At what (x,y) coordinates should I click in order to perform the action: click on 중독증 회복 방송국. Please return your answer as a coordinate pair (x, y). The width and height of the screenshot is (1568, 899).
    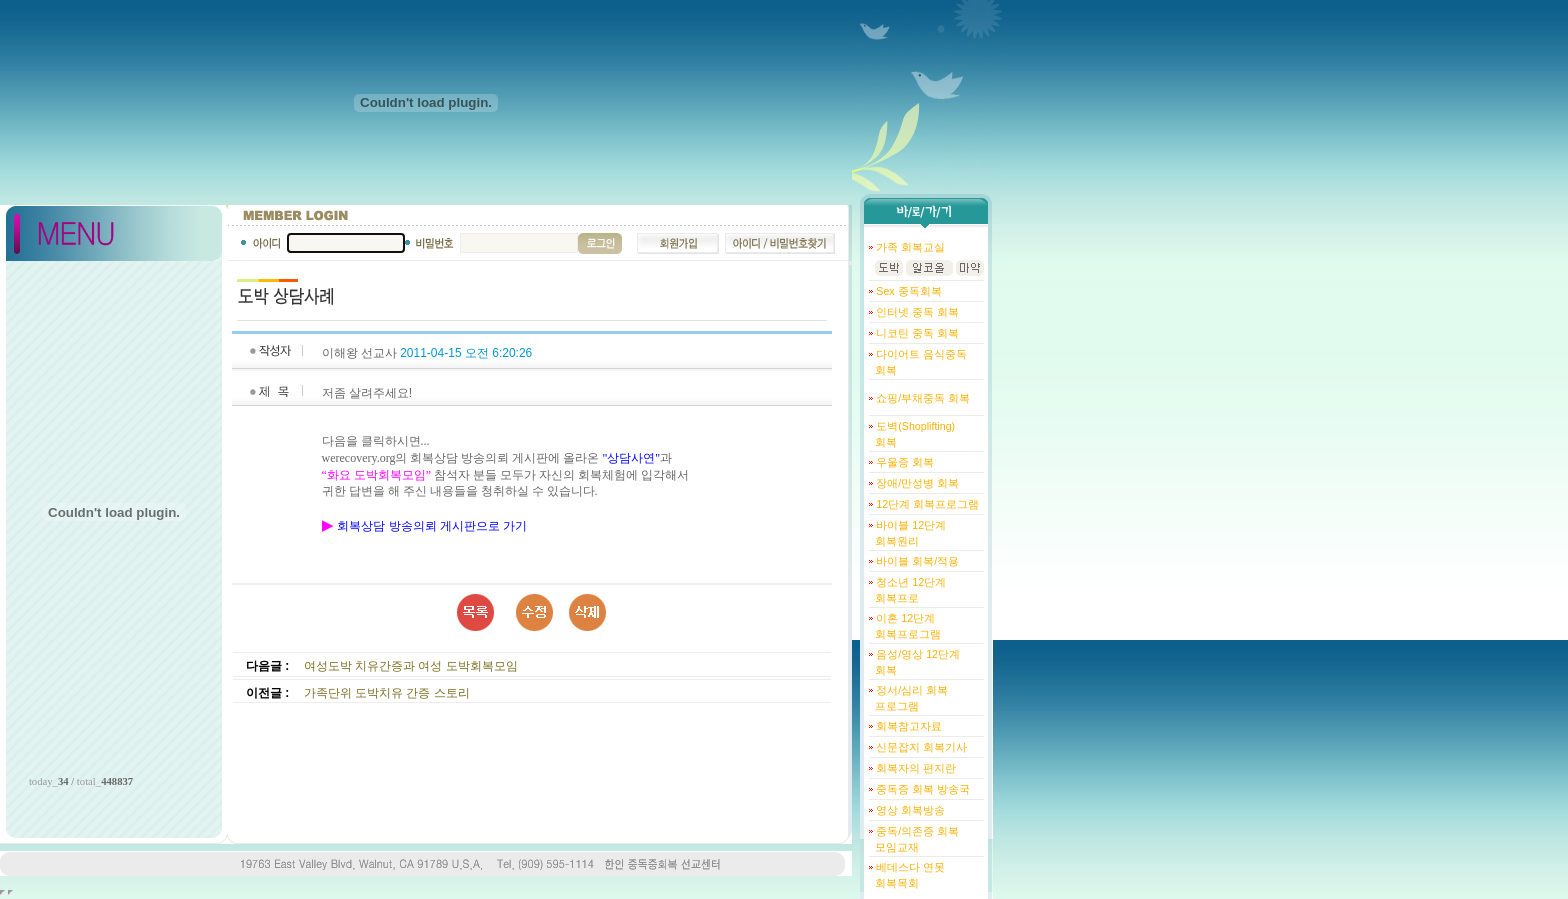
    Looking at the image, I should click on (921, 789).